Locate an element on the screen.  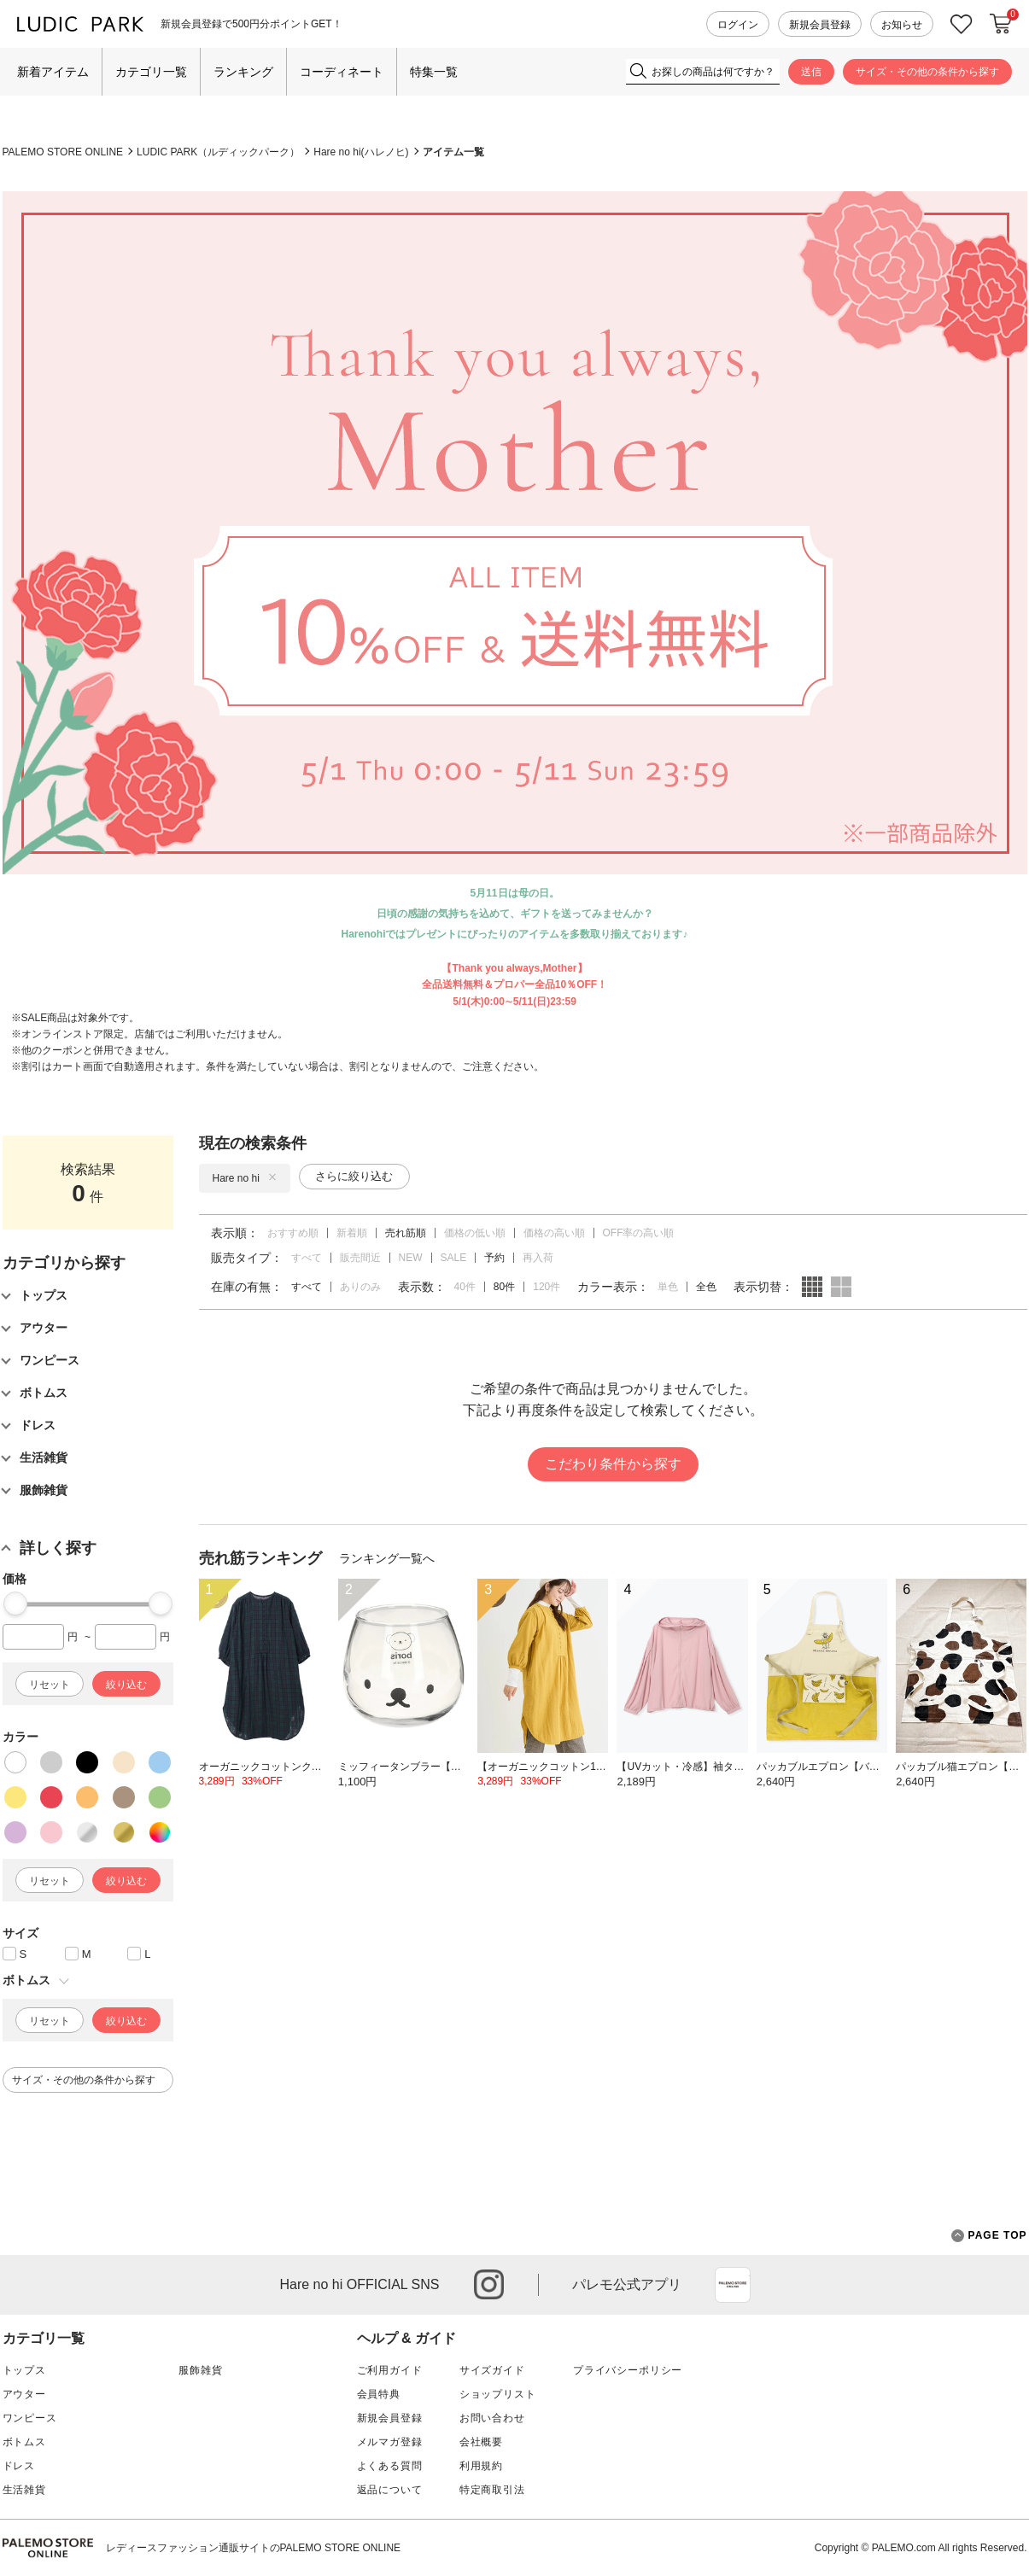
再入荷 is located at coordinates (538, 1258).